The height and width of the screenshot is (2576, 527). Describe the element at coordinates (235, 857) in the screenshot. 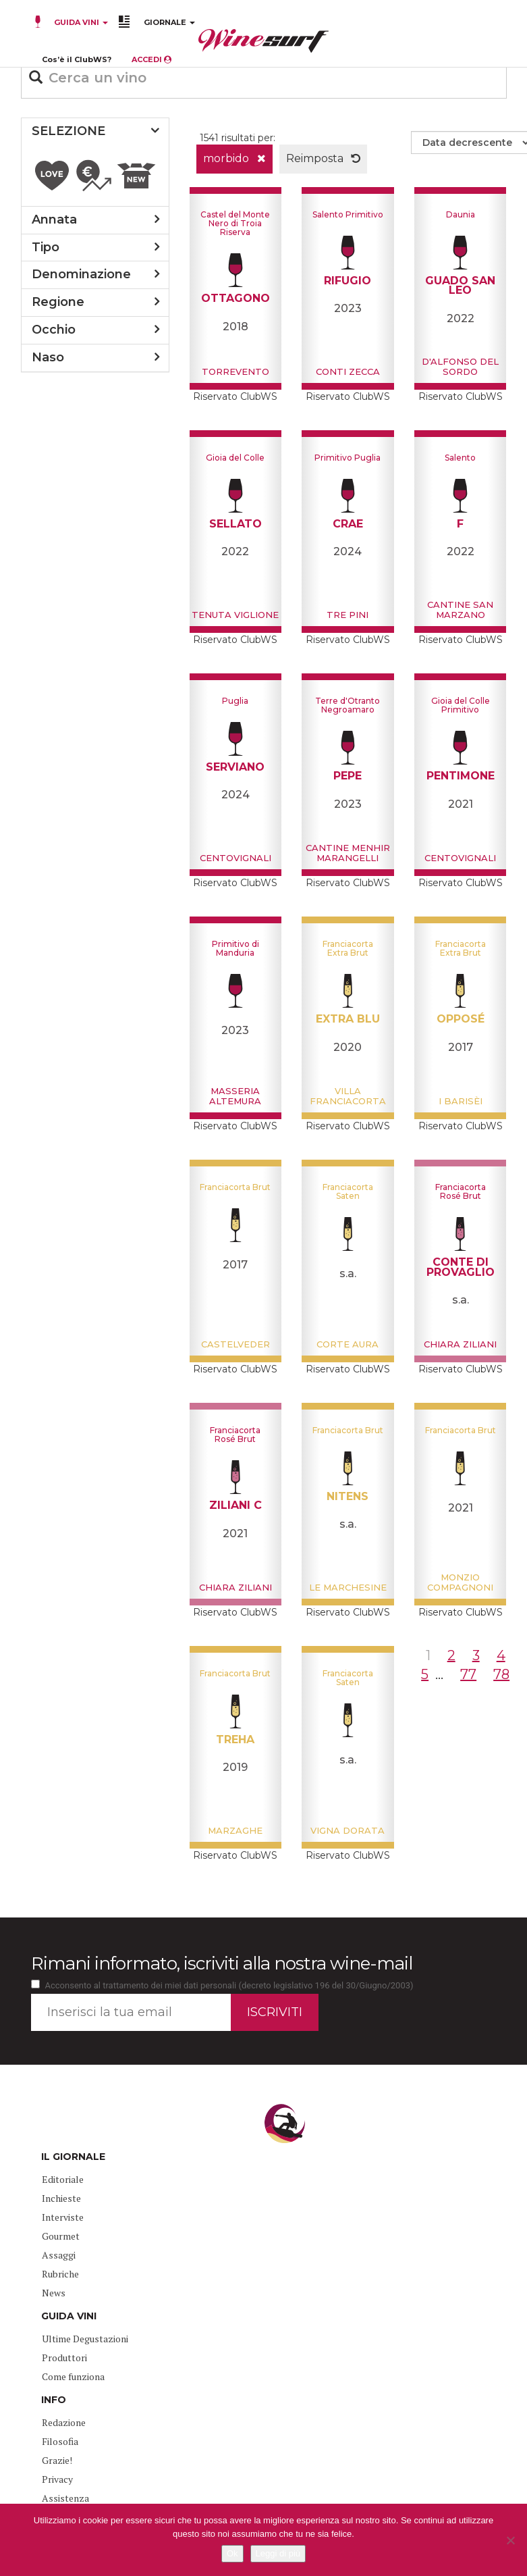

I see `Centovignali` at that location.